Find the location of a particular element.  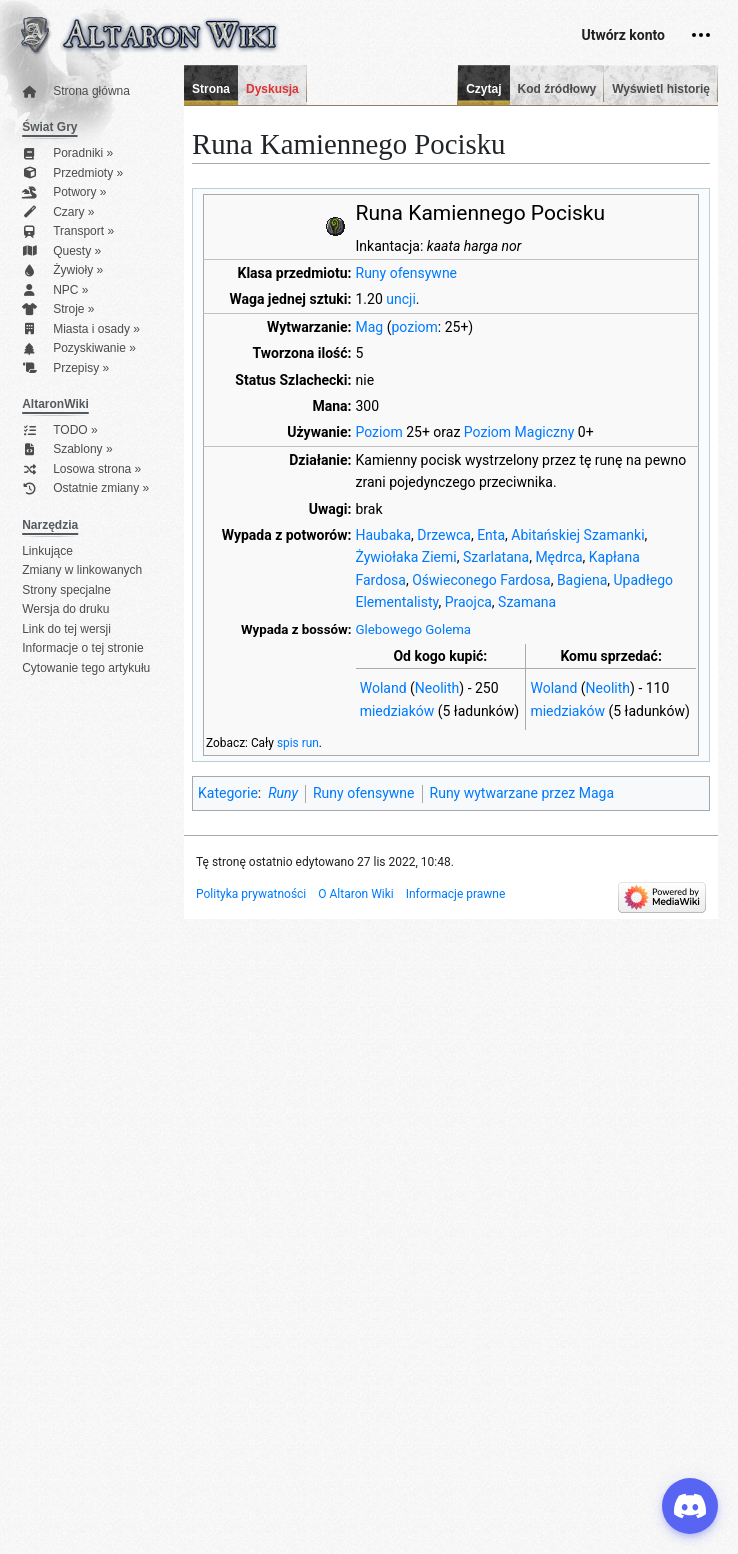

Glebowego Golema is located at coordinates (414, 629).